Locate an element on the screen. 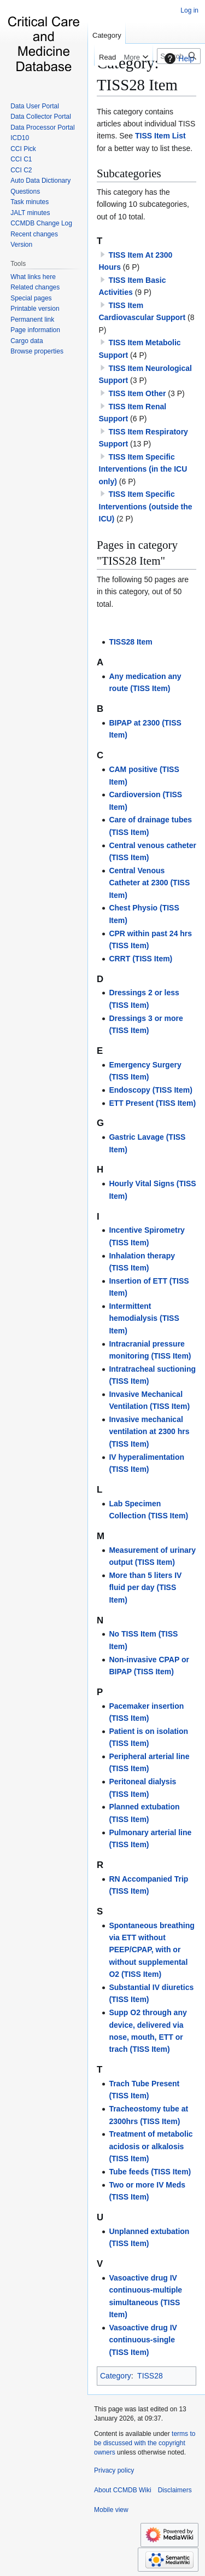 The height and width of the screenshot is (2576, 205). TISS Item Specific Interventions (in the ICU only) is located at coordinates (143, 469).